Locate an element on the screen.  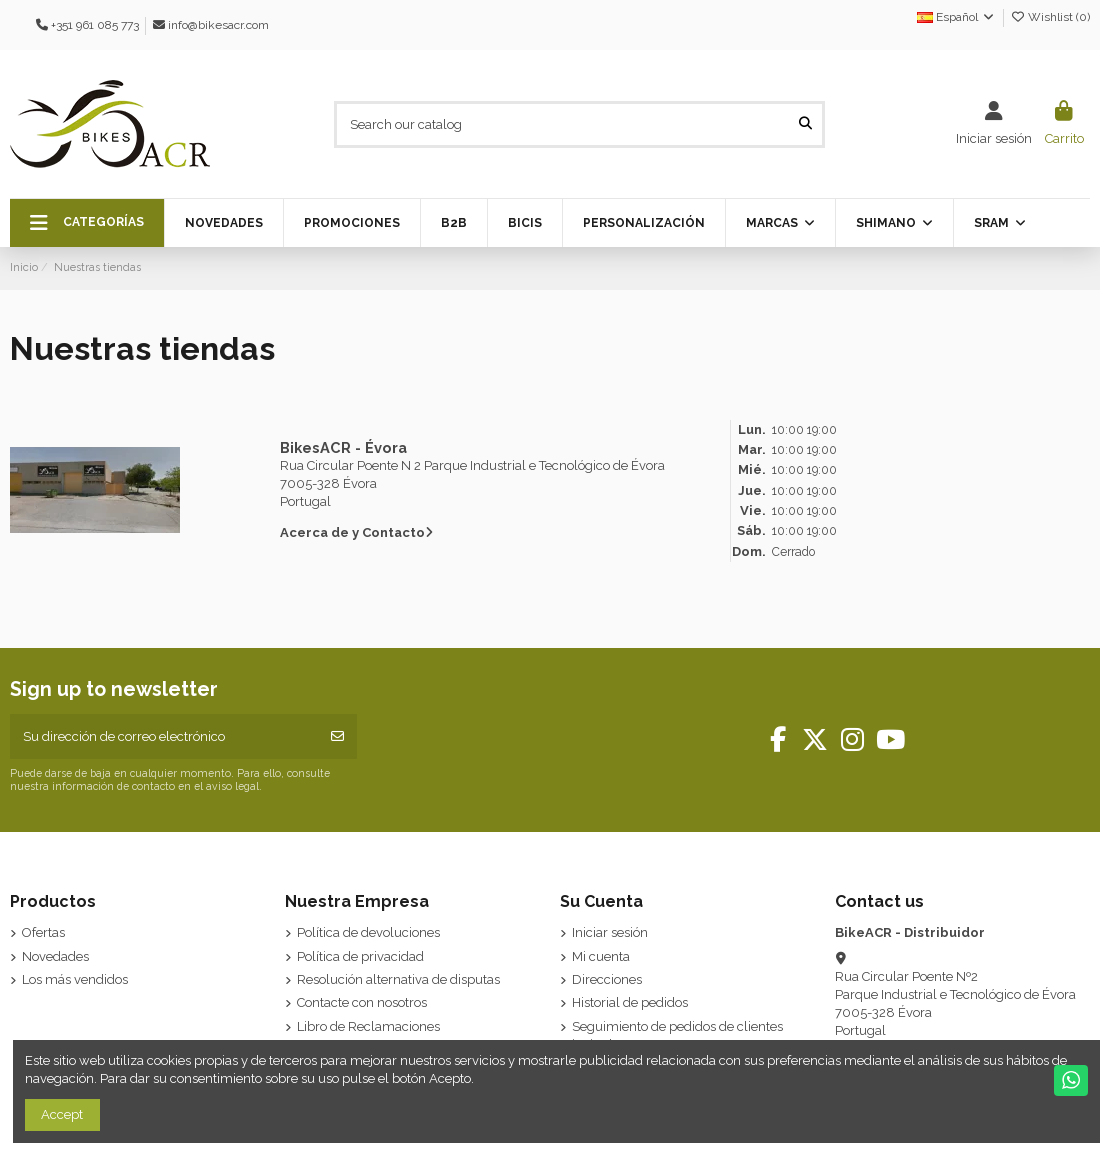
Política de devoluciones is located at coordinates (368, 932).